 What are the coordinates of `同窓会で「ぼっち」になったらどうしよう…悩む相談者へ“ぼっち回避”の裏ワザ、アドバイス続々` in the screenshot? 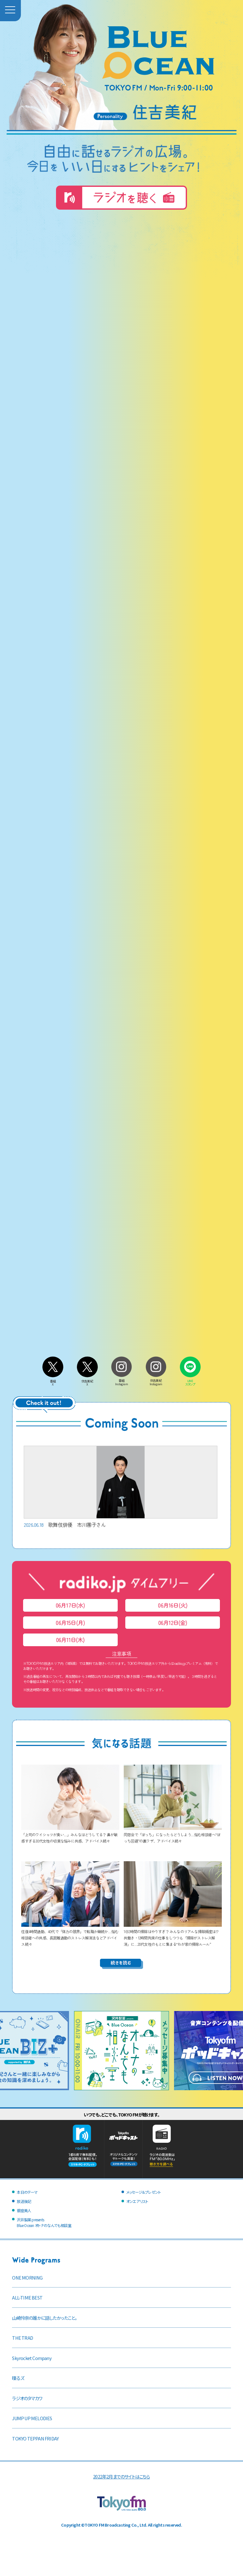 It's located at (173, 1834).